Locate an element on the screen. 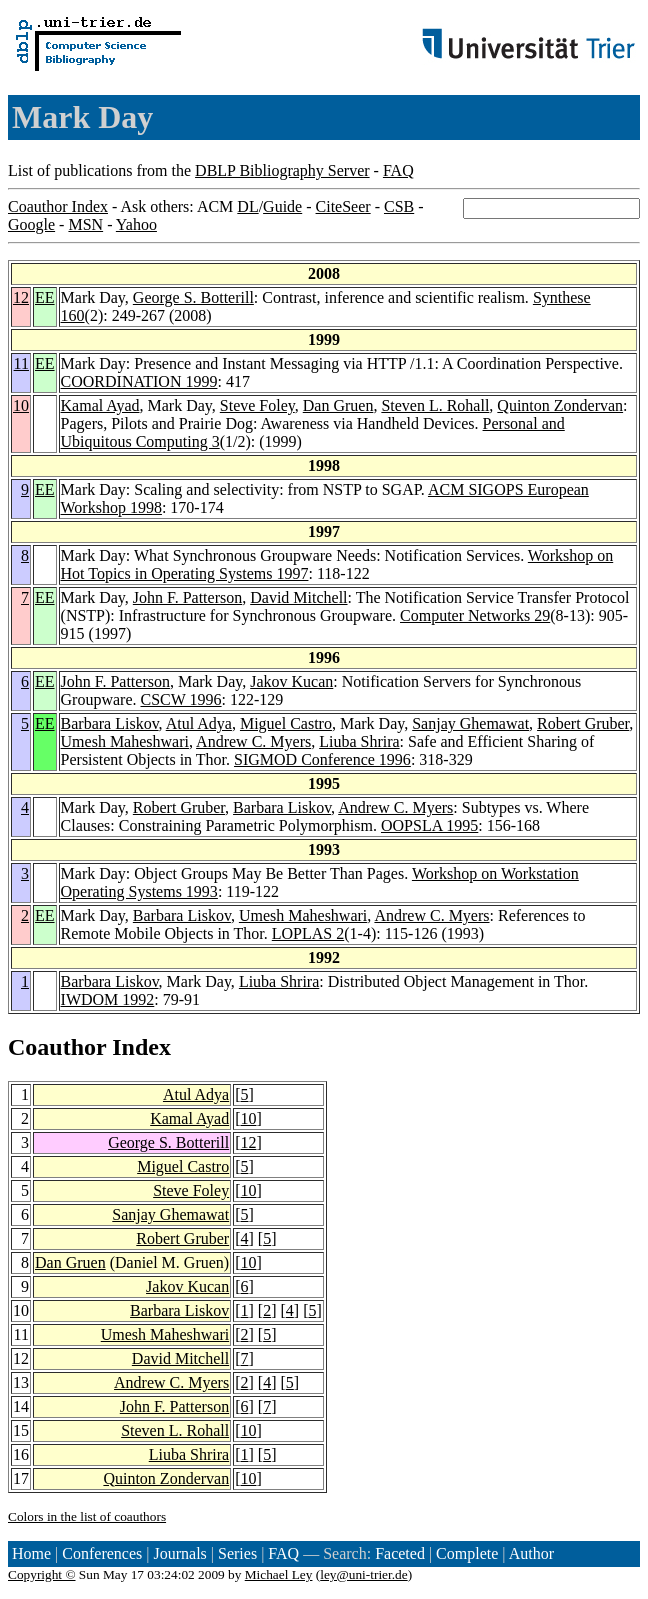 The width and height of the screenshot is (648, 1599). Guide is located at coordinates (282, 206).